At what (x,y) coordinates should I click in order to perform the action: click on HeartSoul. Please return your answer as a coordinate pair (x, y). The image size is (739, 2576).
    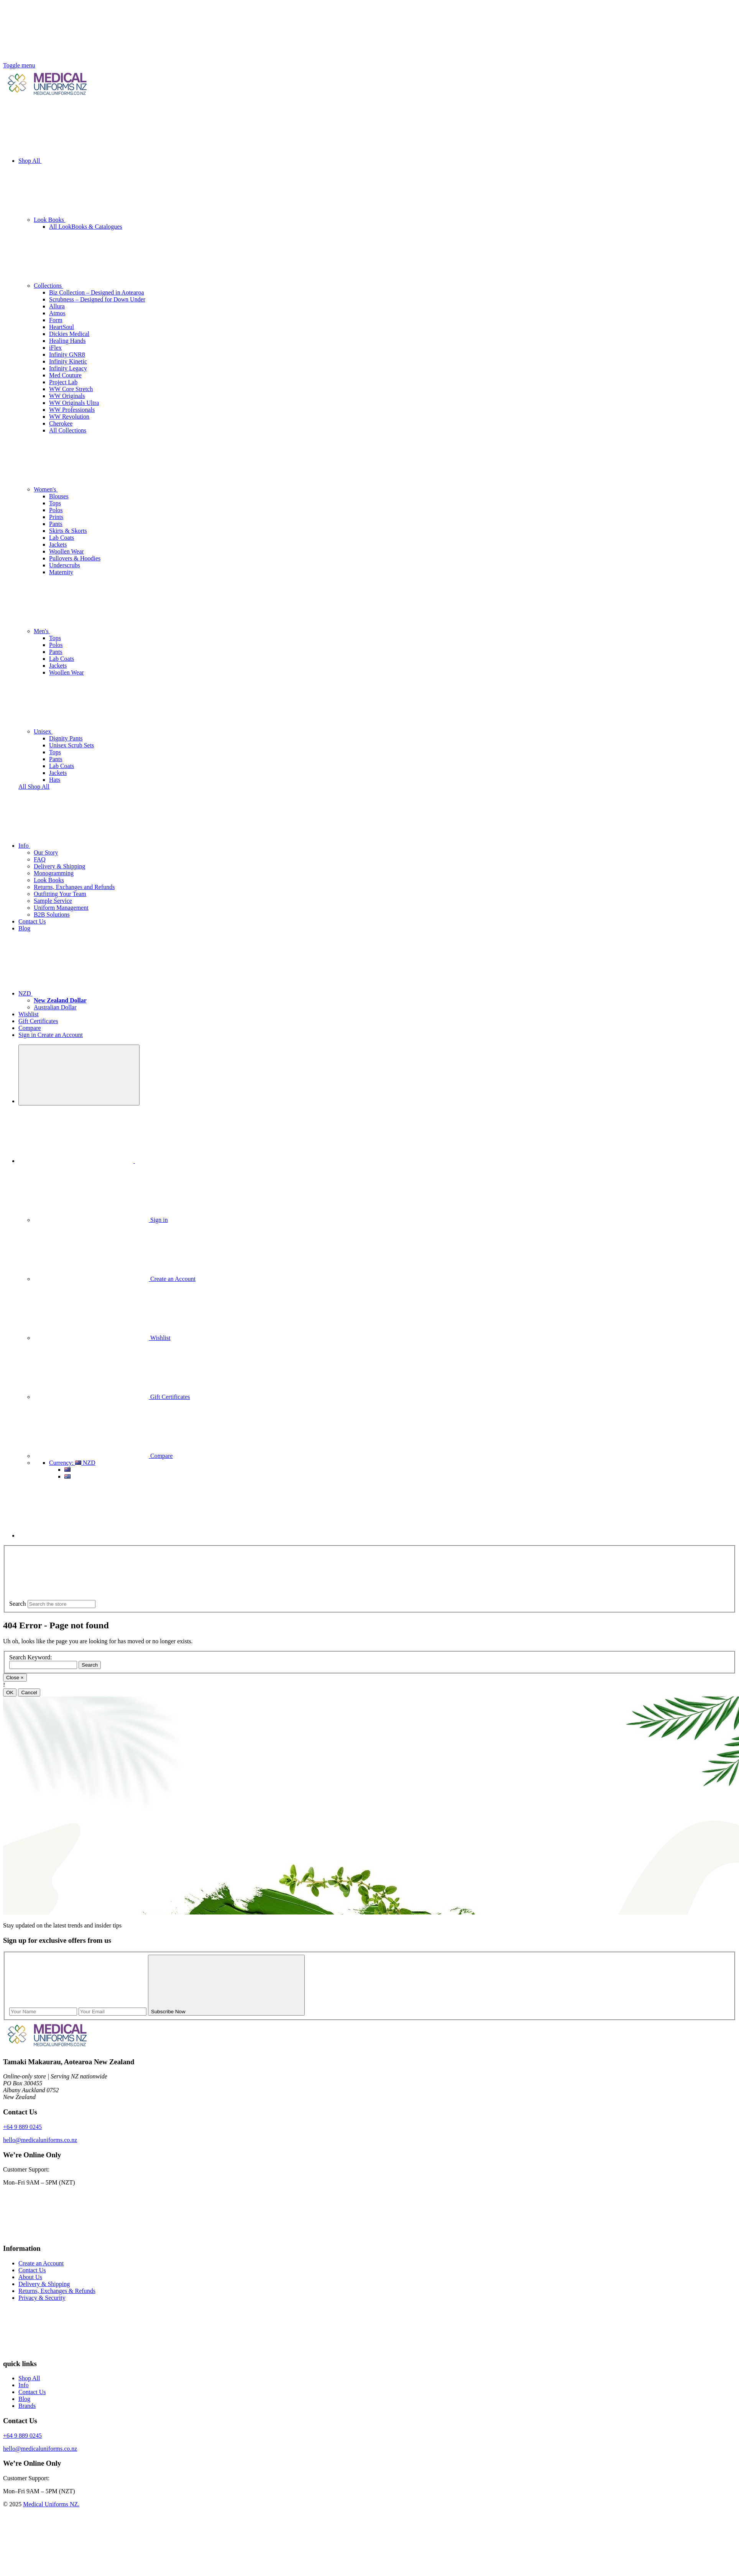
    Looking at the image, I should click on (61, 327).